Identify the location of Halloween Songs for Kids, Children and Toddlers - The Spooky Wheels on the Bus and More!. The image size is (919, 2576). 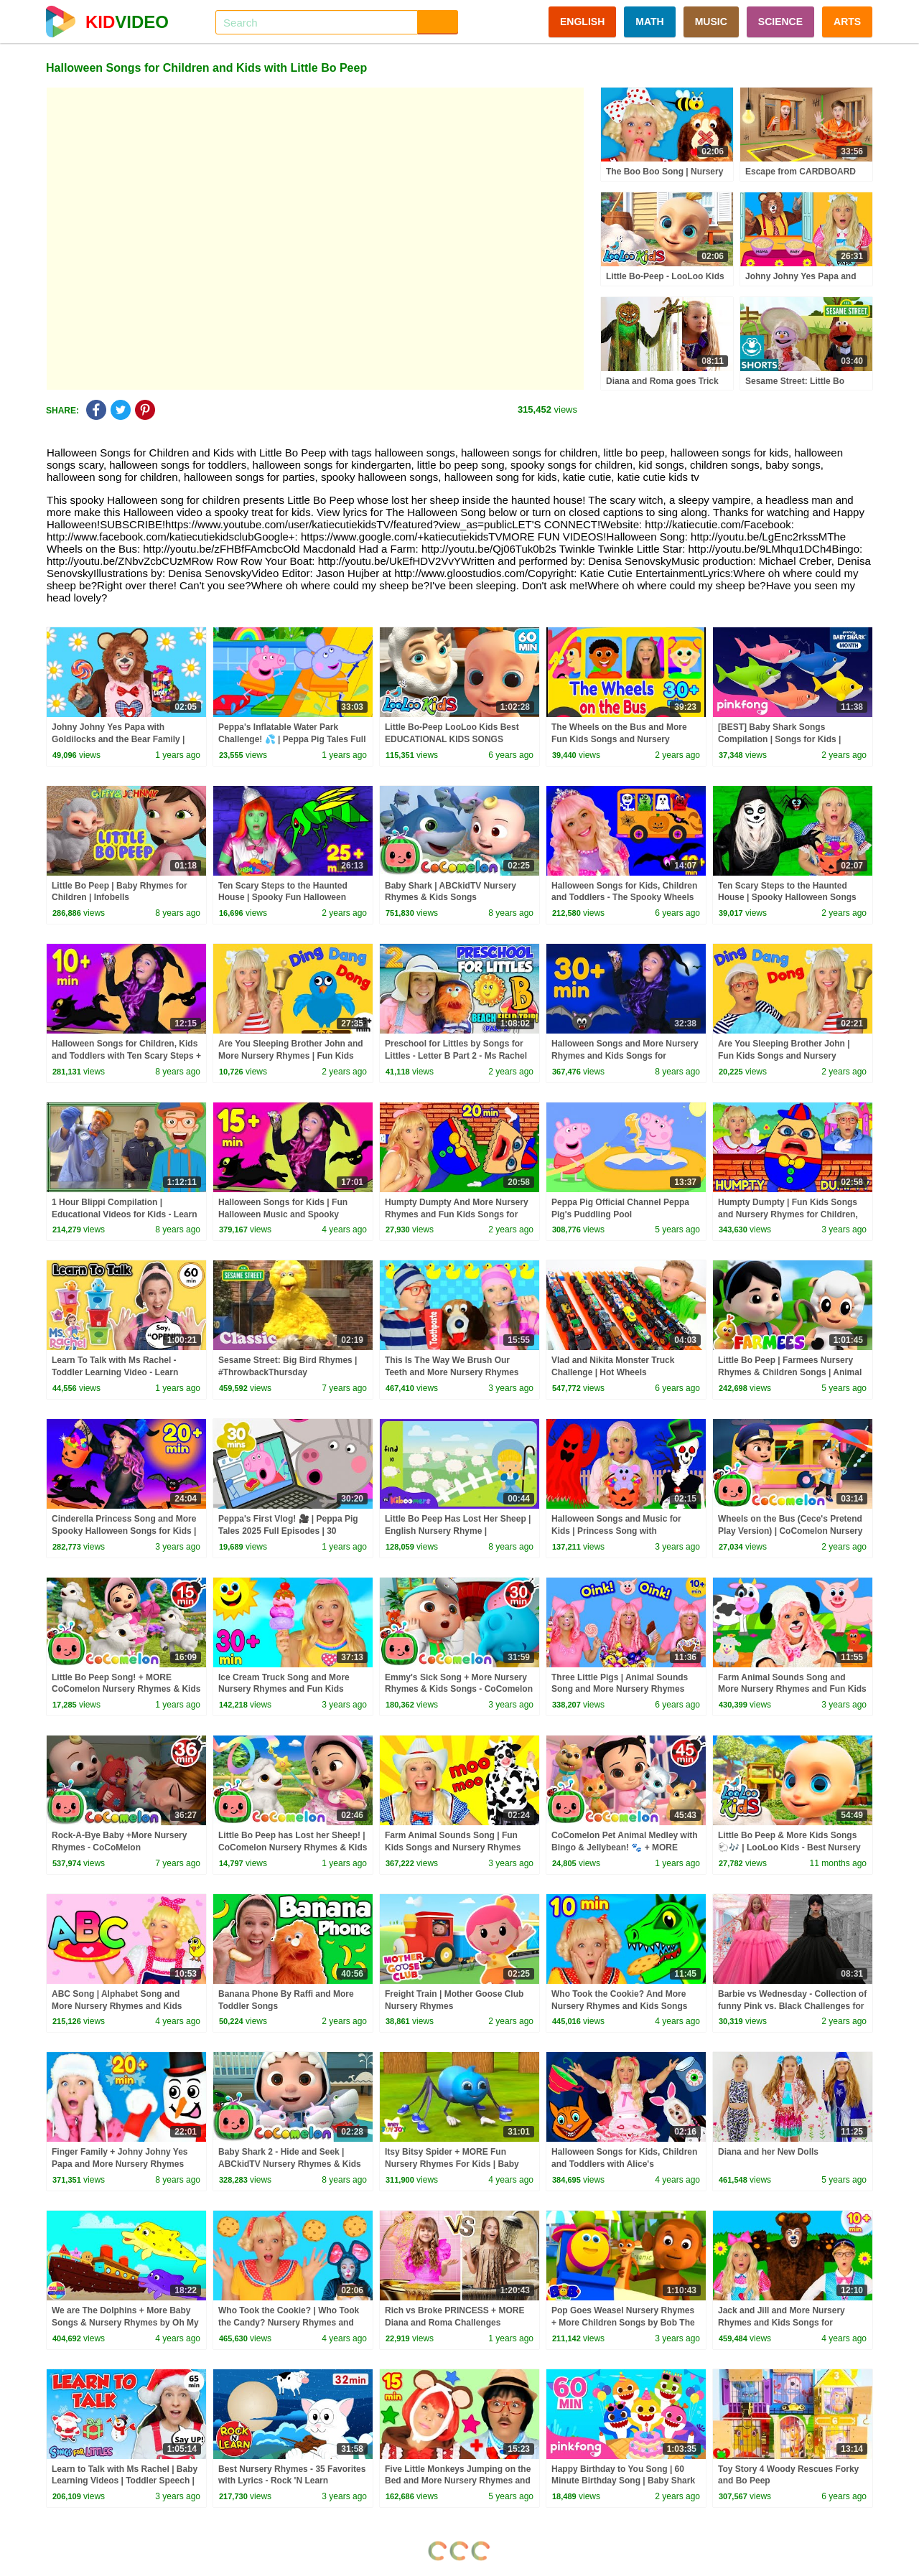
(624, 898).